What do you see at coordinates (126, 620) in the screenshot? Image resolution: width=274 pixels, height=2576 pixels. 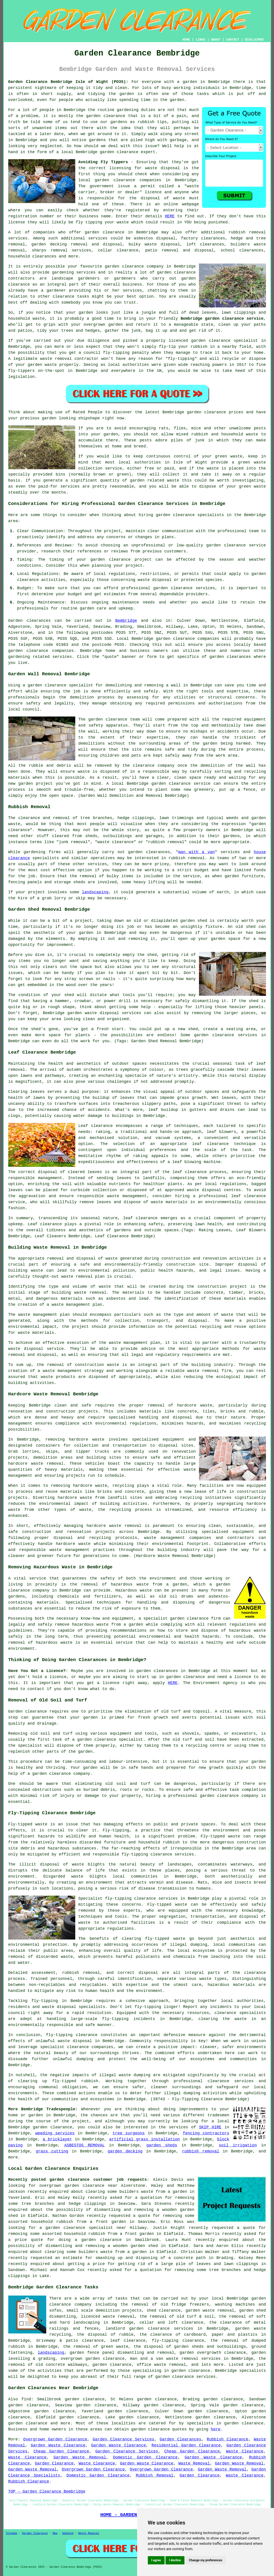 I see `Bembridge` at bounding box center [126, 620].